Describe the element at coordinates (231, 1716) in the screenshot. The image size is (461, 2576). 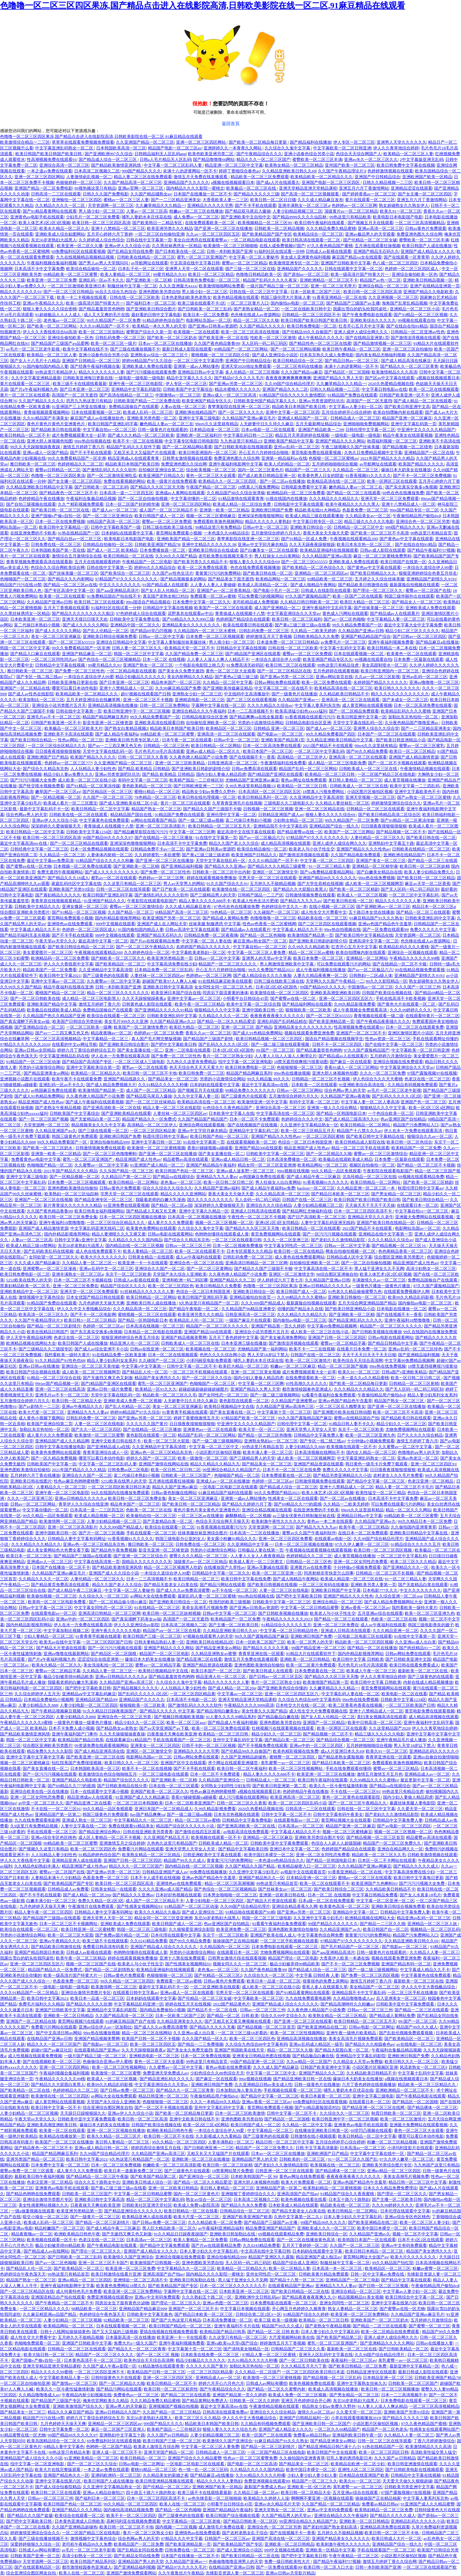
I see `91人妻久久久久99精品系列` at that location.